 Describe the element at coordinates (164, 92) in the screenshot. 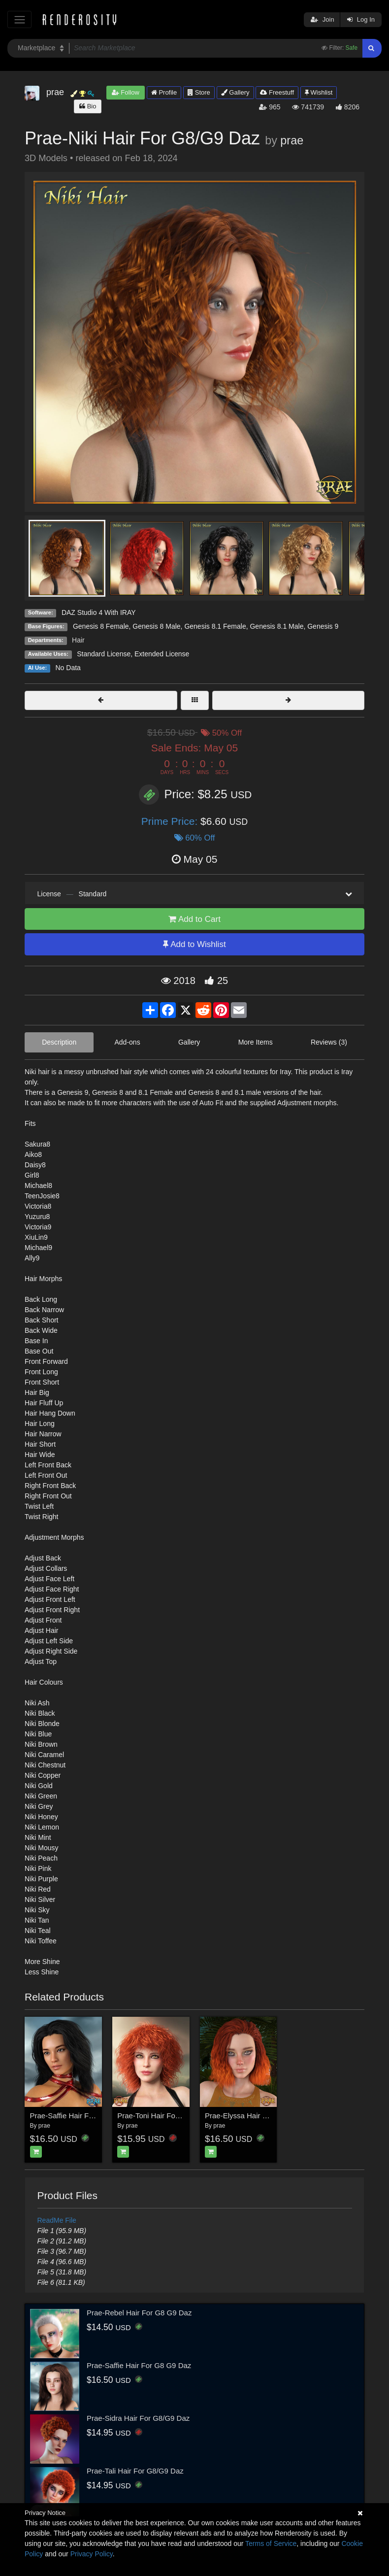

I see `Profile` at that location.